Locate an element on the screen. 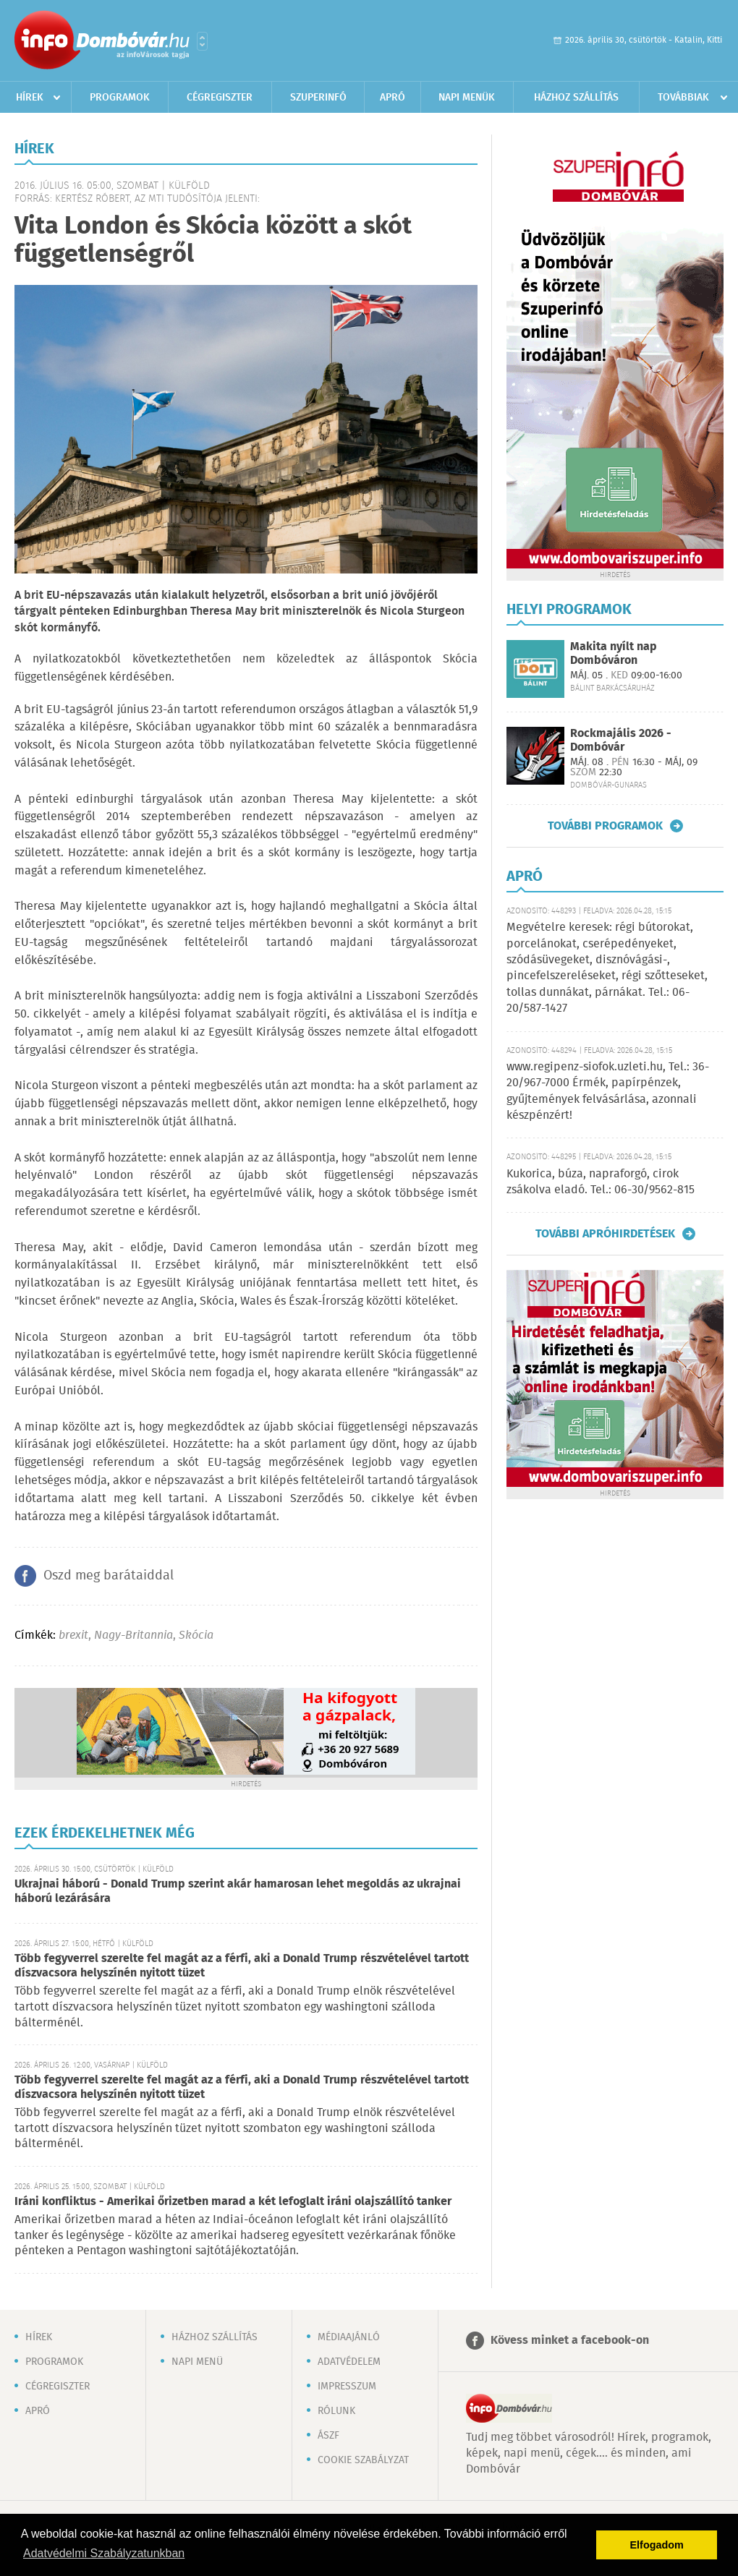 The height and width of the screenshot is (2576, 738). Oszd meg barátaiddal is located at coordinates (108, 1576).